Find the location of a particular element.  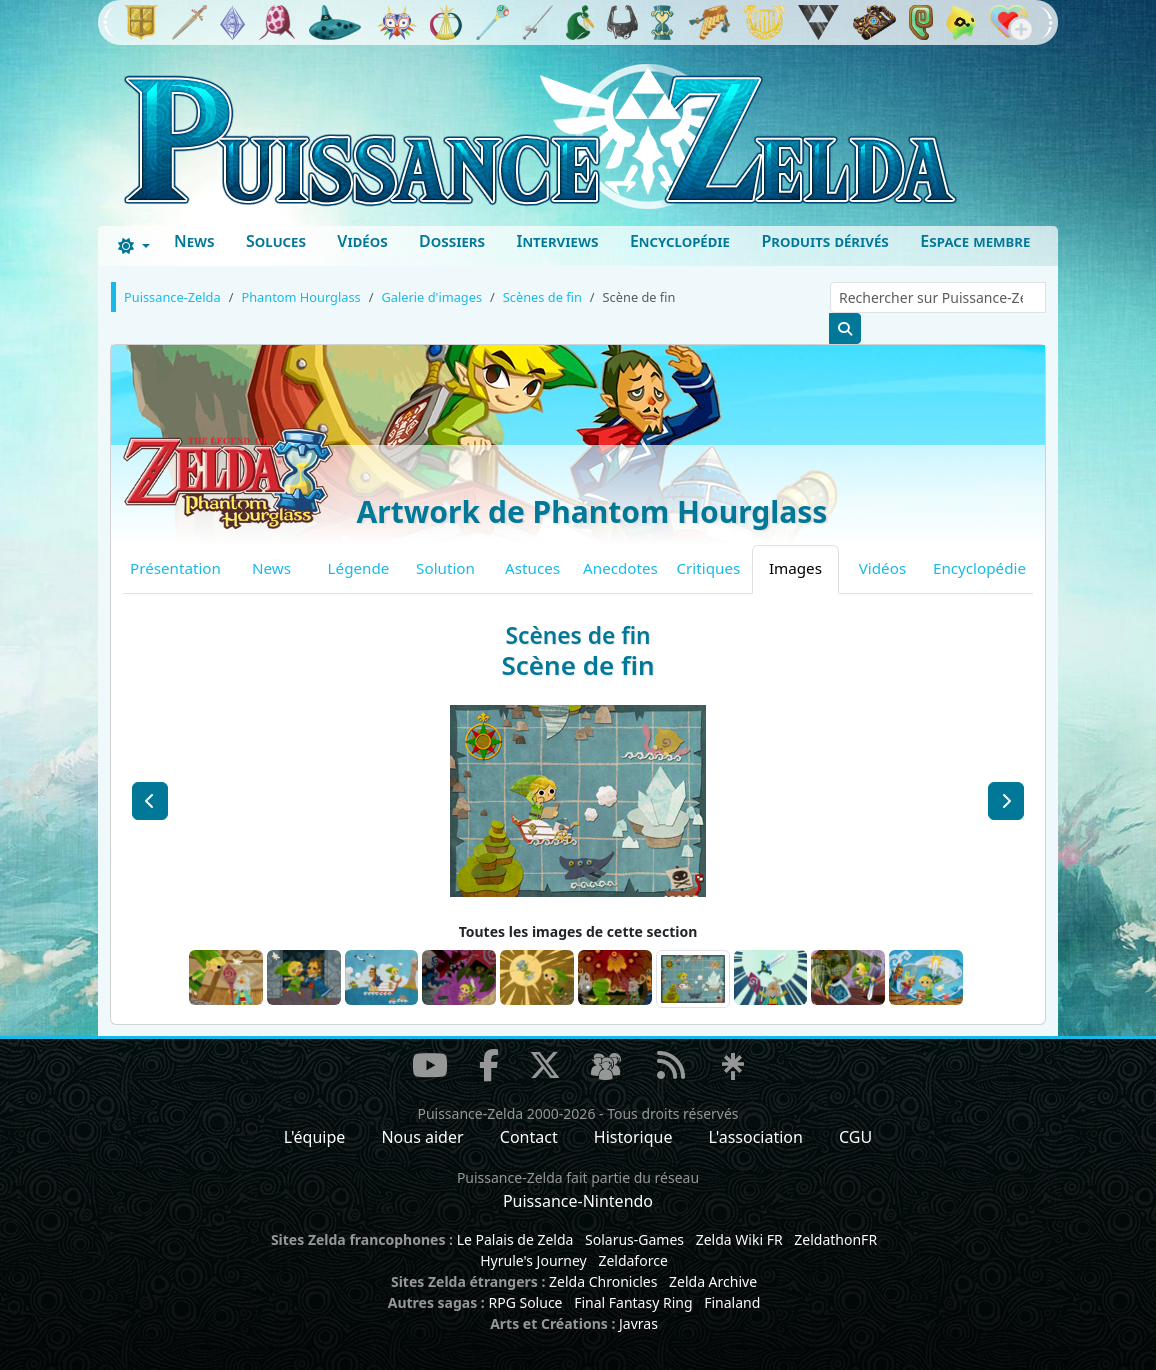

Critiques is located at coordinates (709, 568).